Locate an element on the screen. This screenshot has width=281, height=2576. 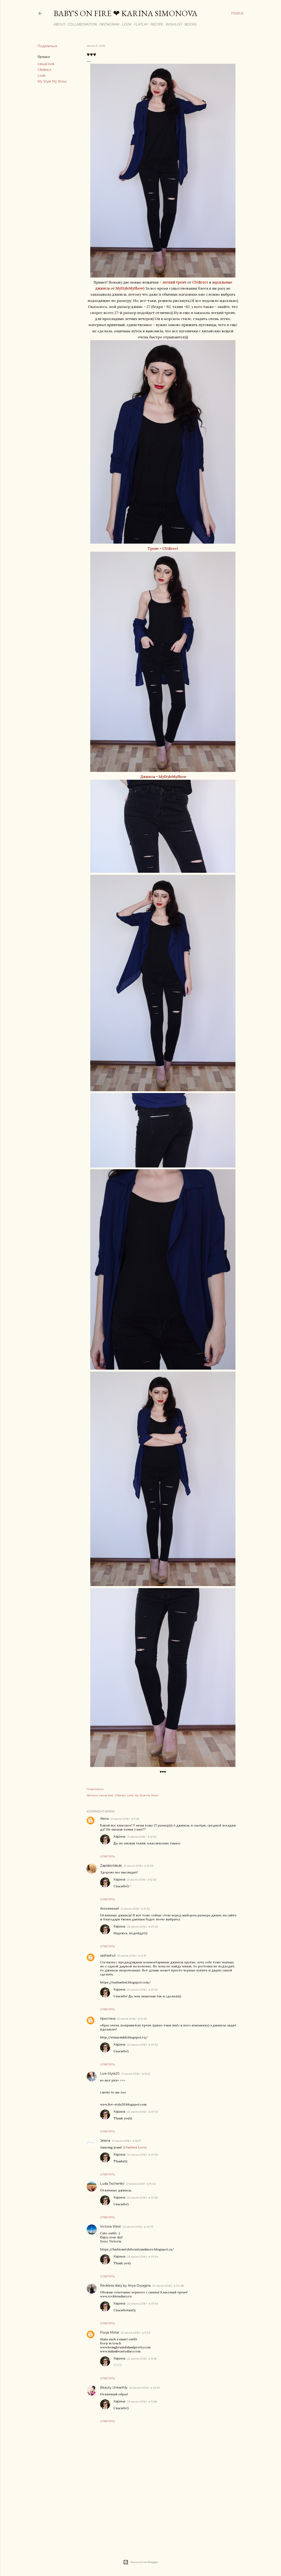
Victoria West is located at coordinates (110, 2226).